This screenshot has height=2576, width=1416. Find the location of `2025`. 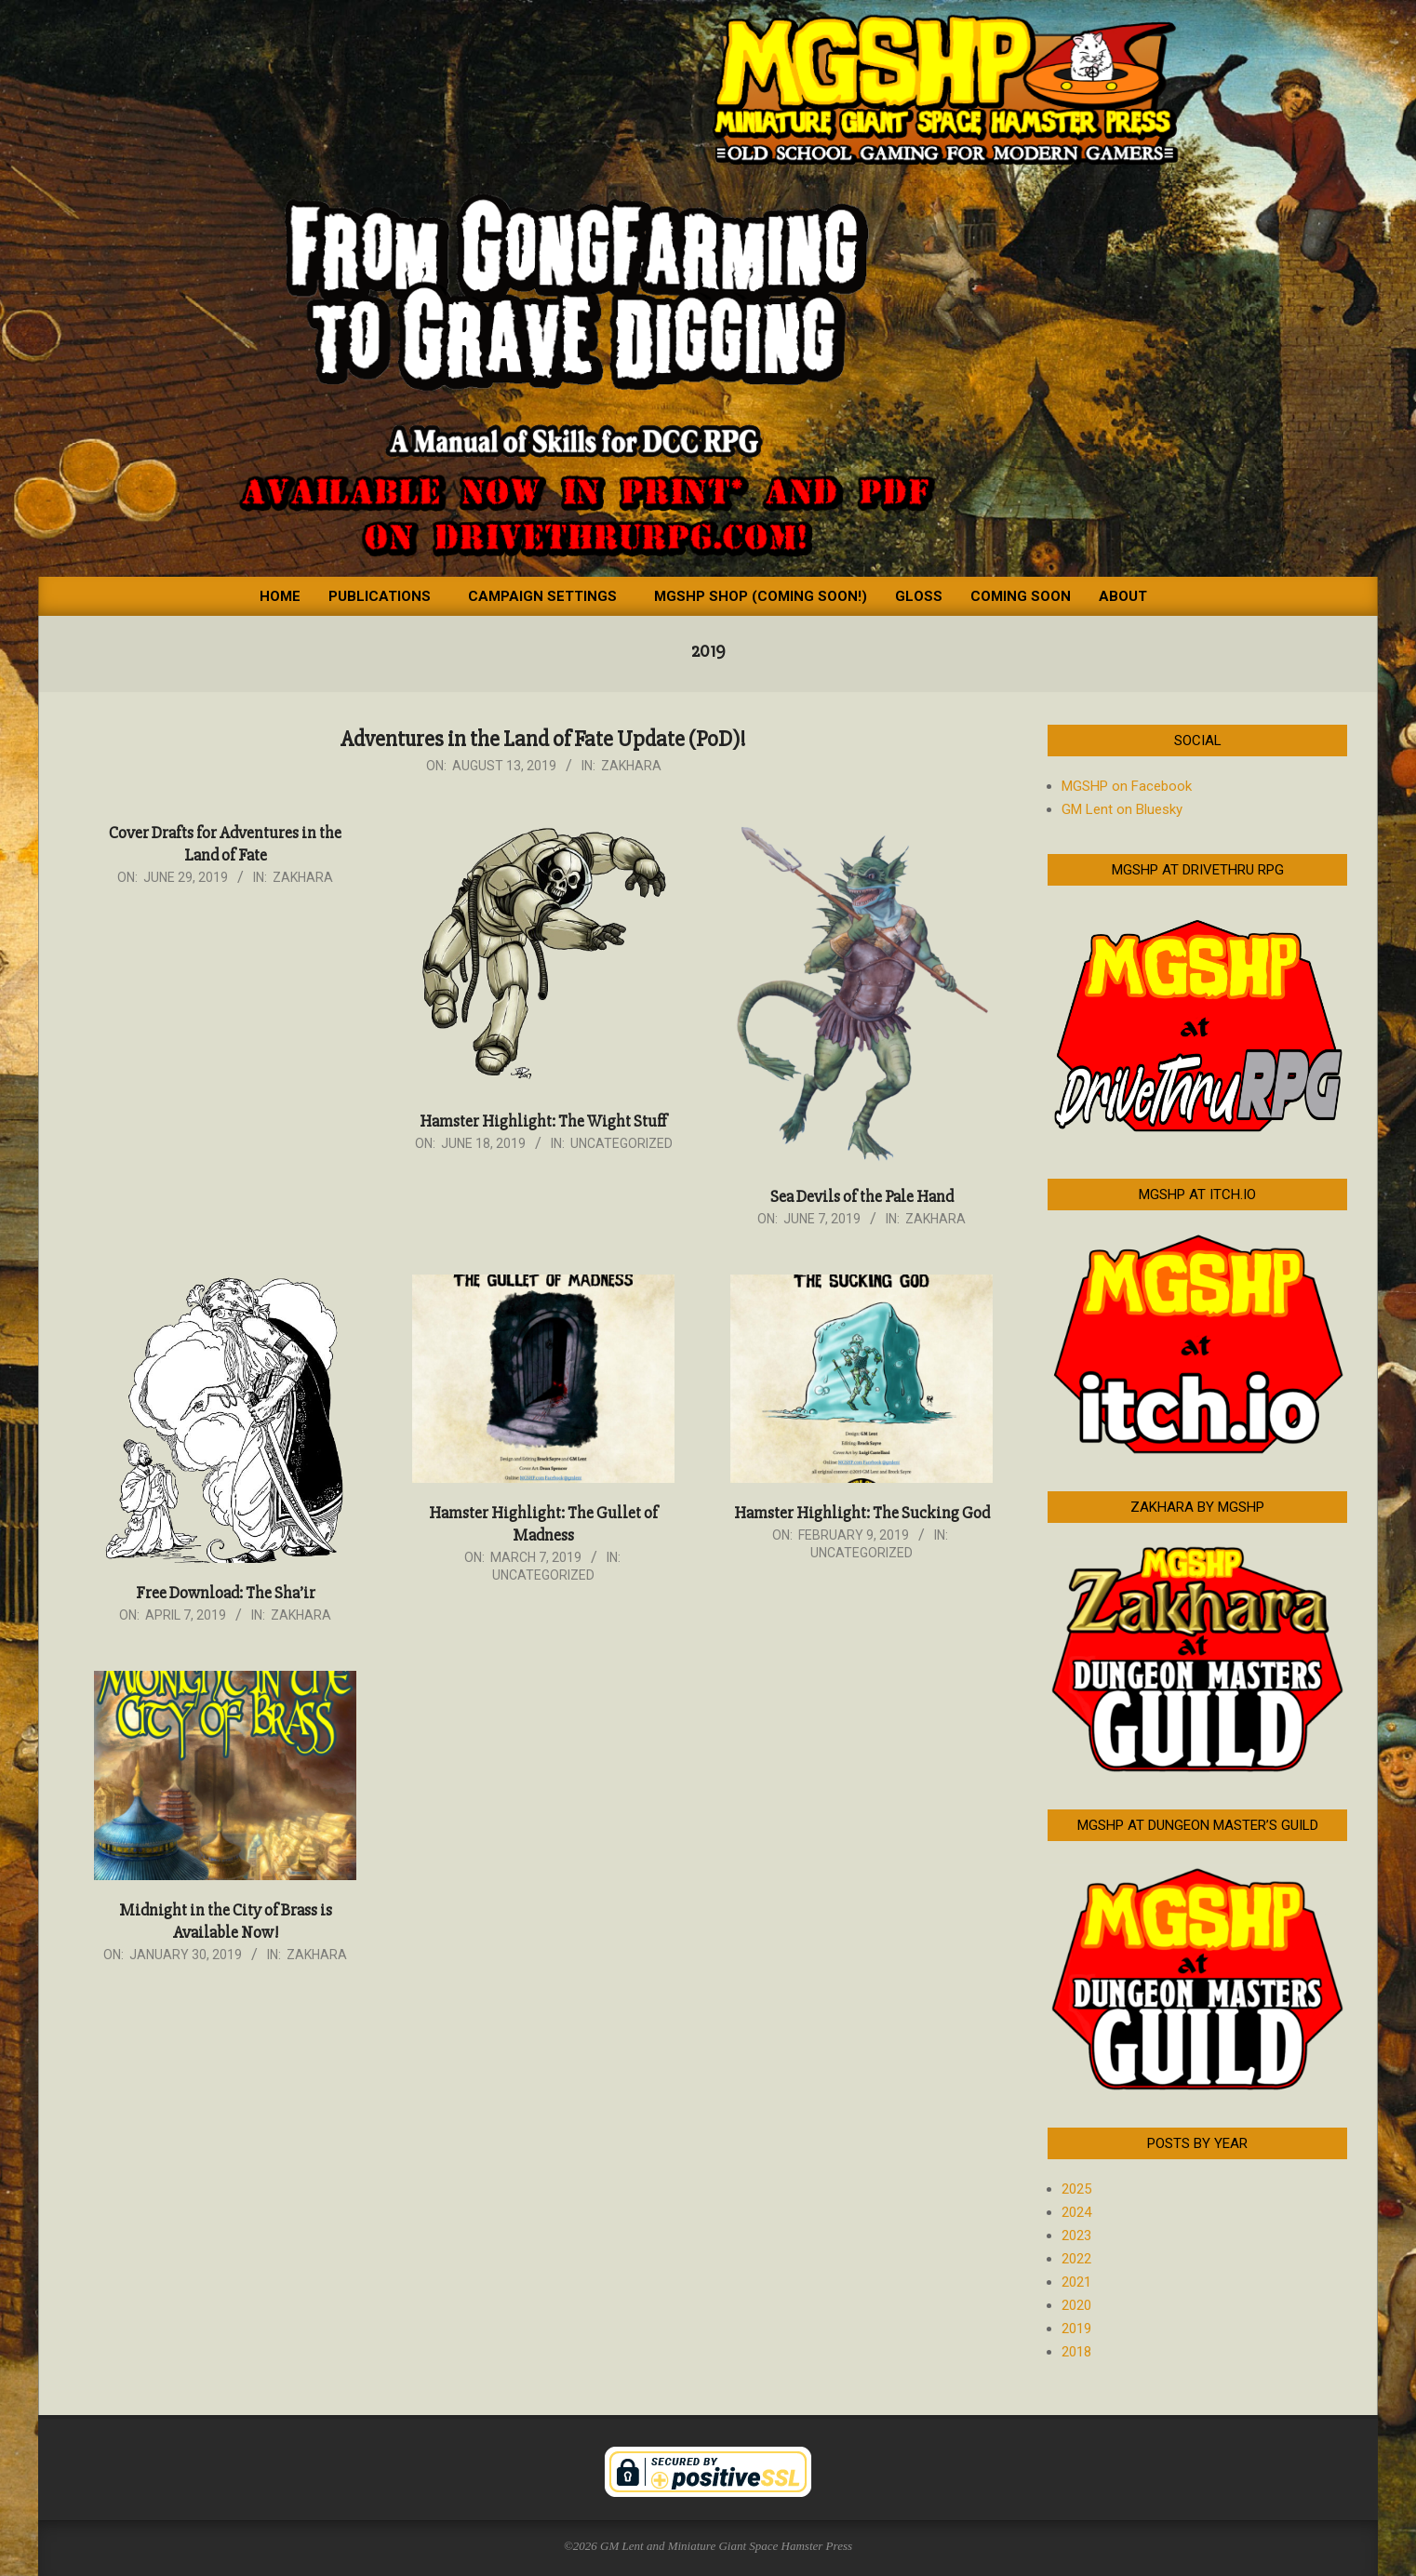

2025 is located at coordinates (1076, 2189).